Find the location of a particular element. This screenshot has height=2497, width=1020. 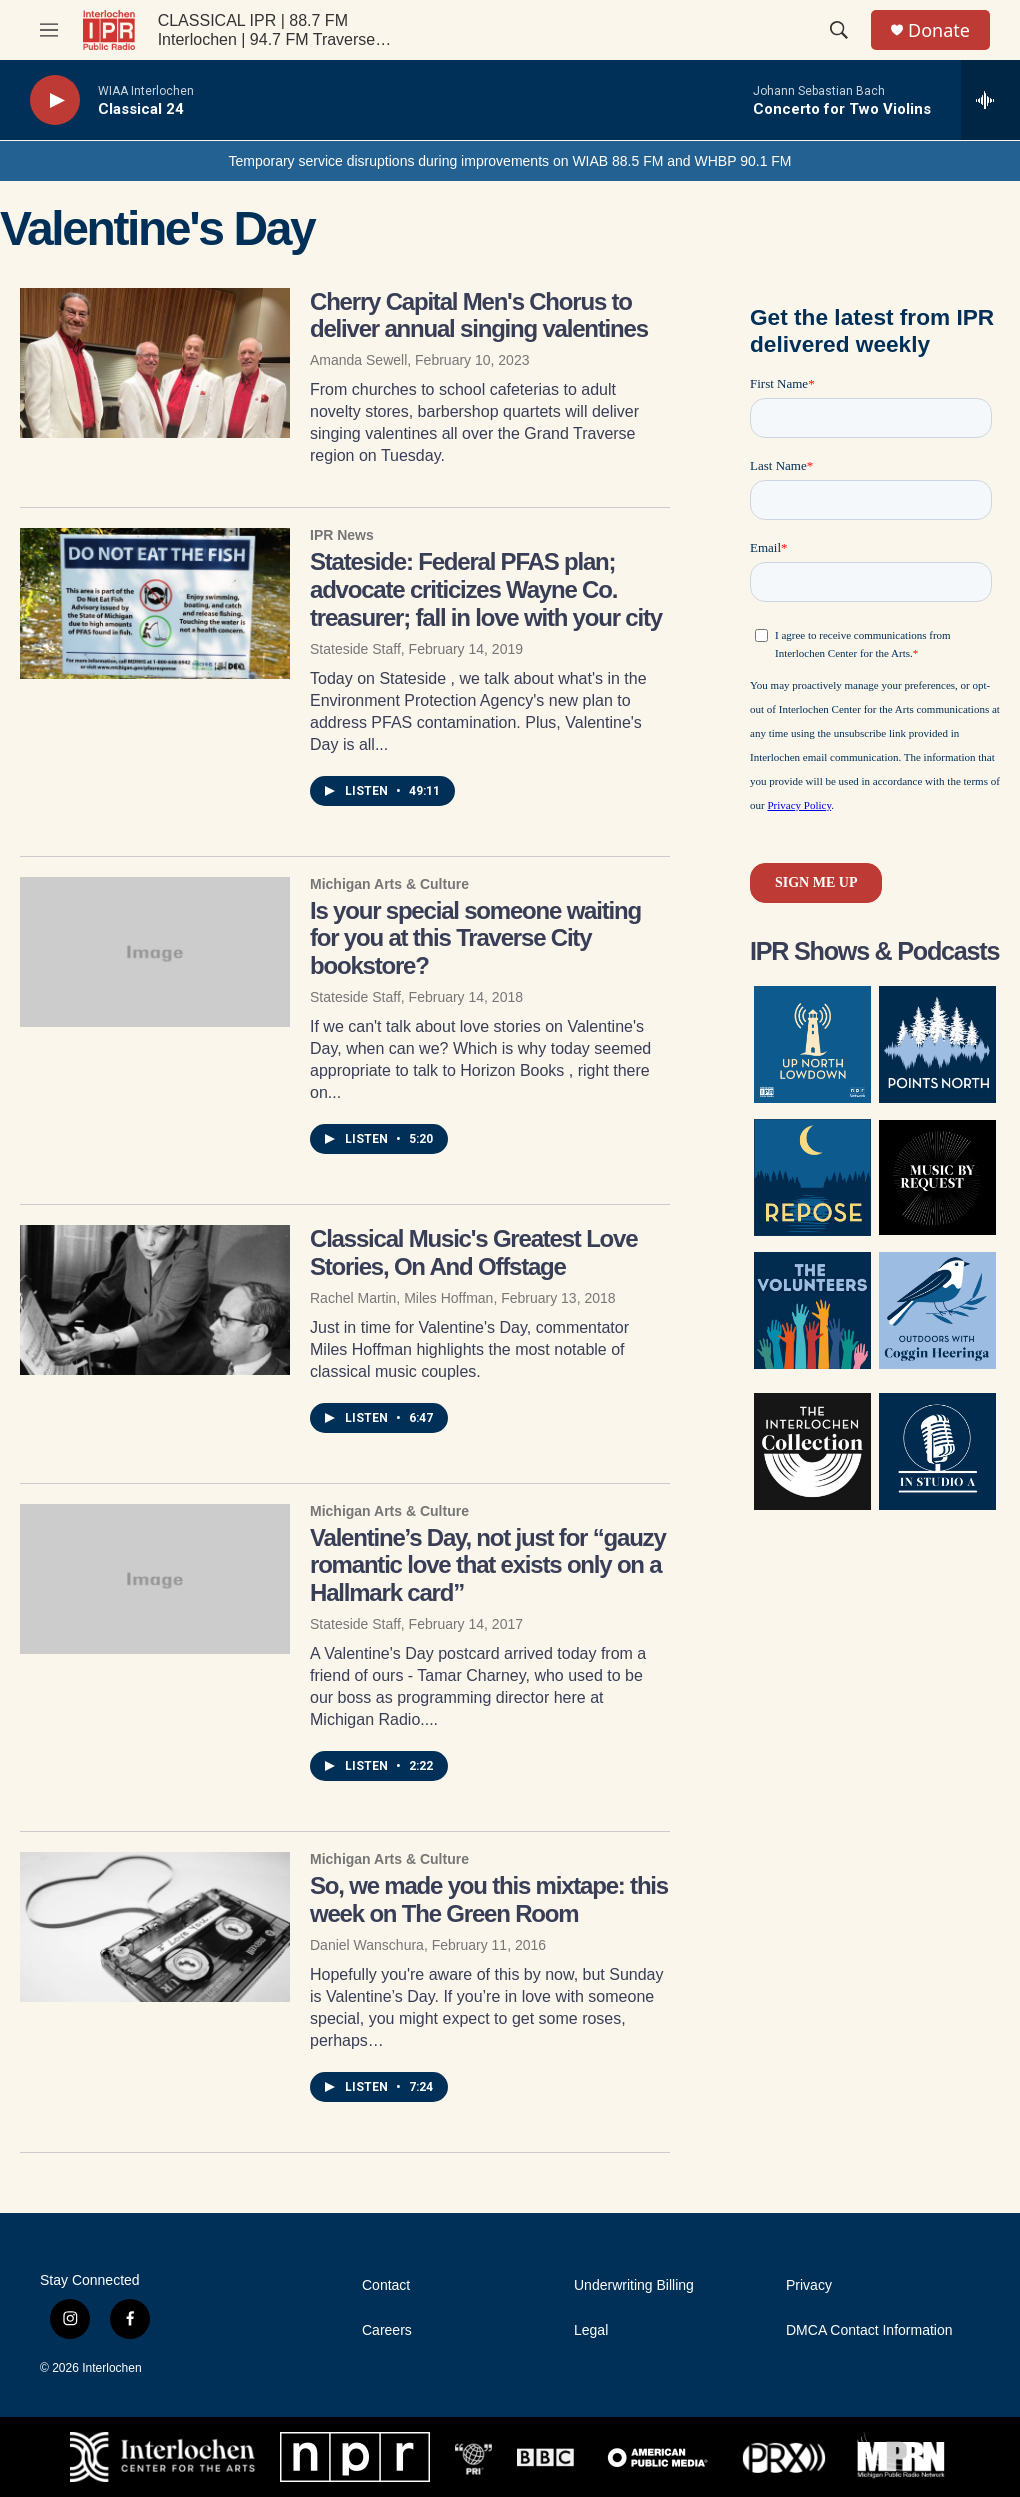

Privacy is located at coordinates (809, 2285).